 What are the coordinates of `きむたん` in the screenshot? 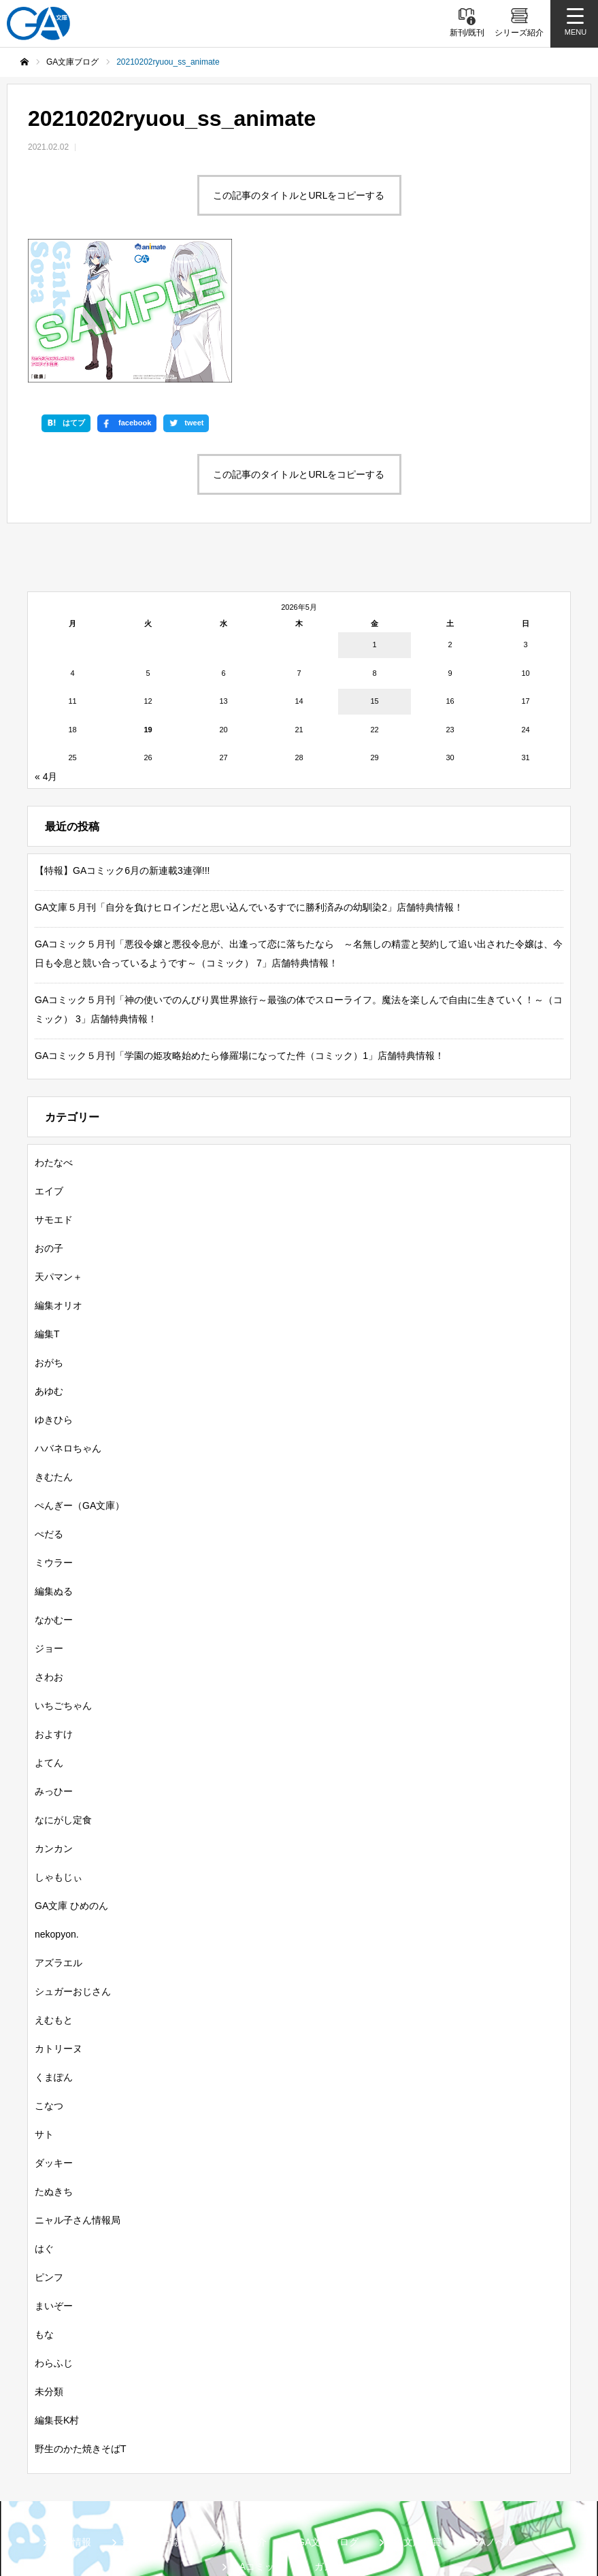 It's located at (54, 1350).